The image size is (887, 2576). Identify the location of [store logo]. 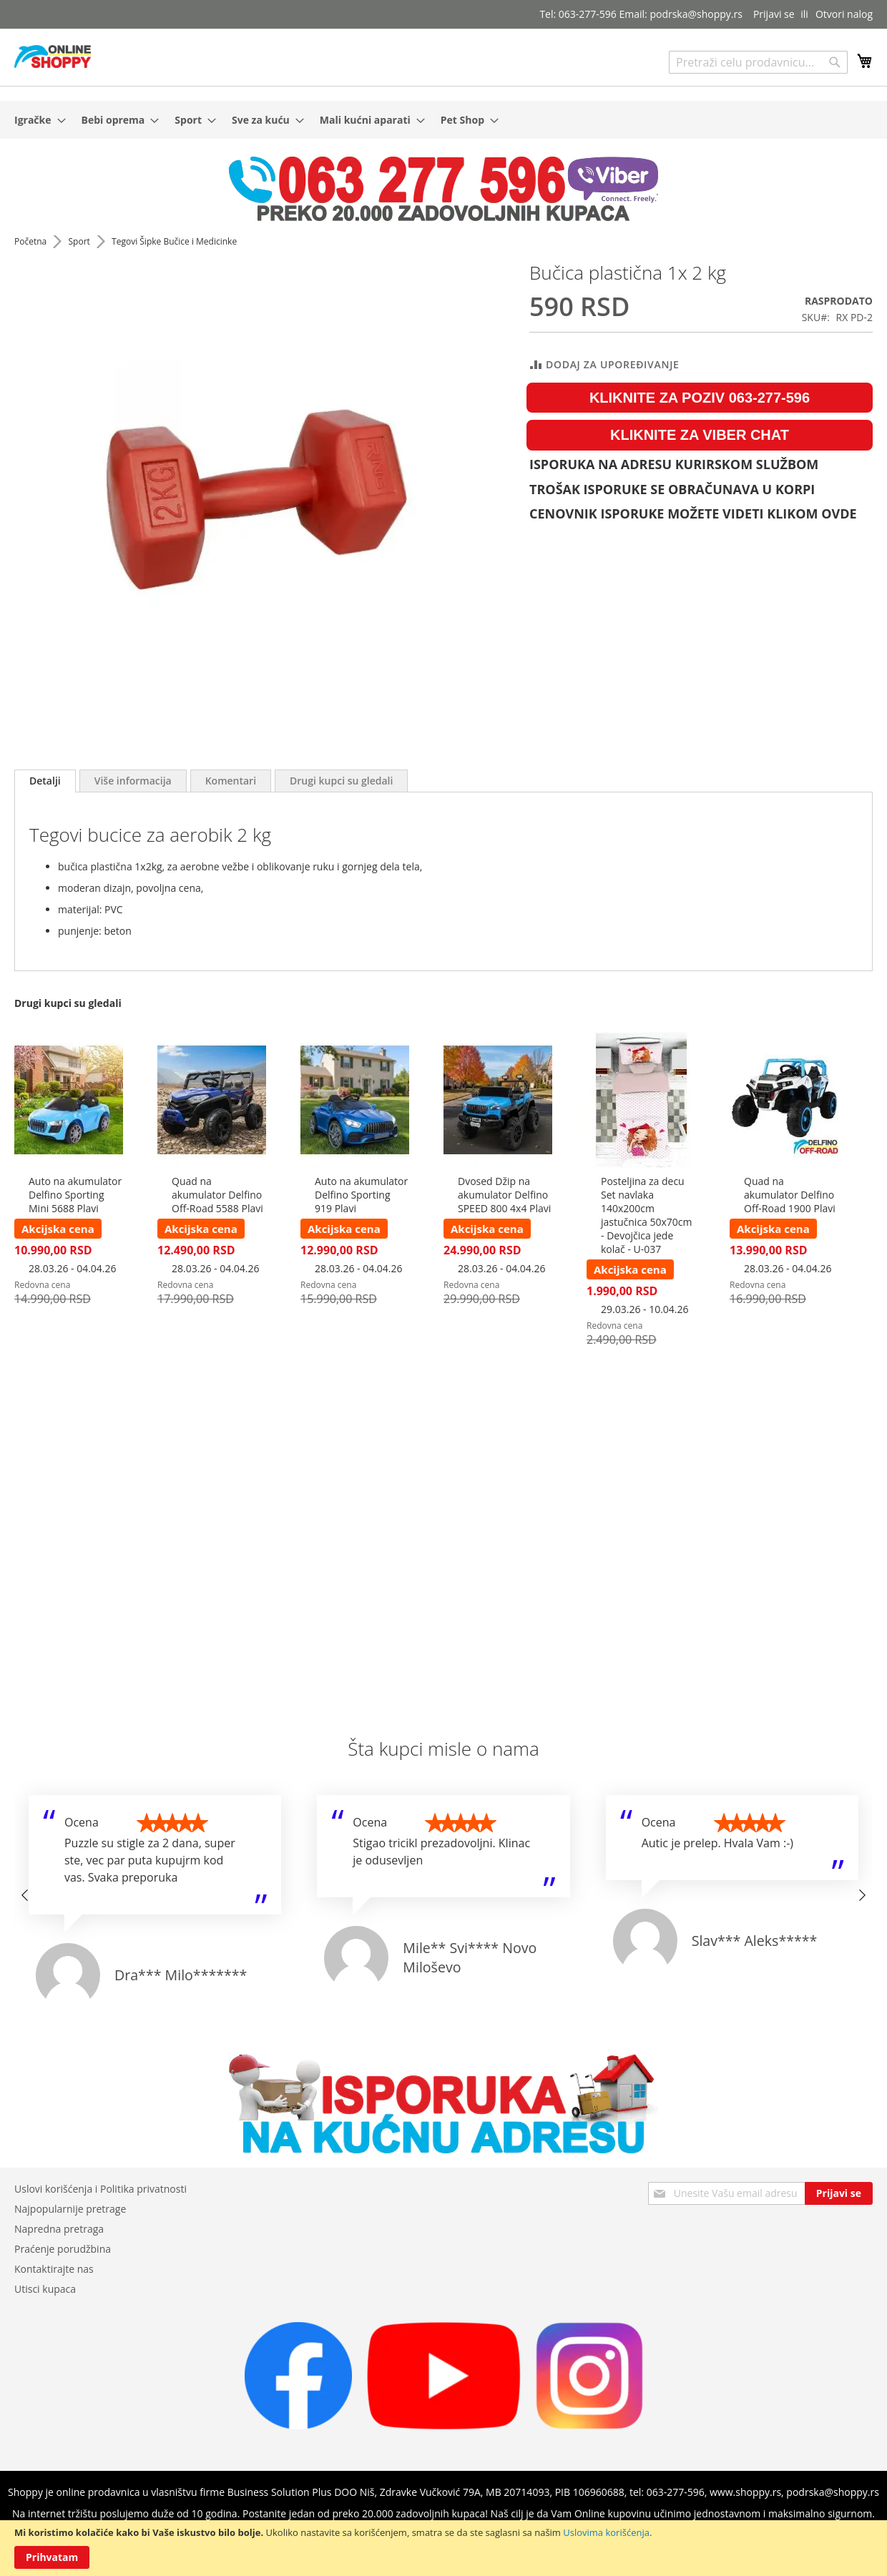
(52, 56).